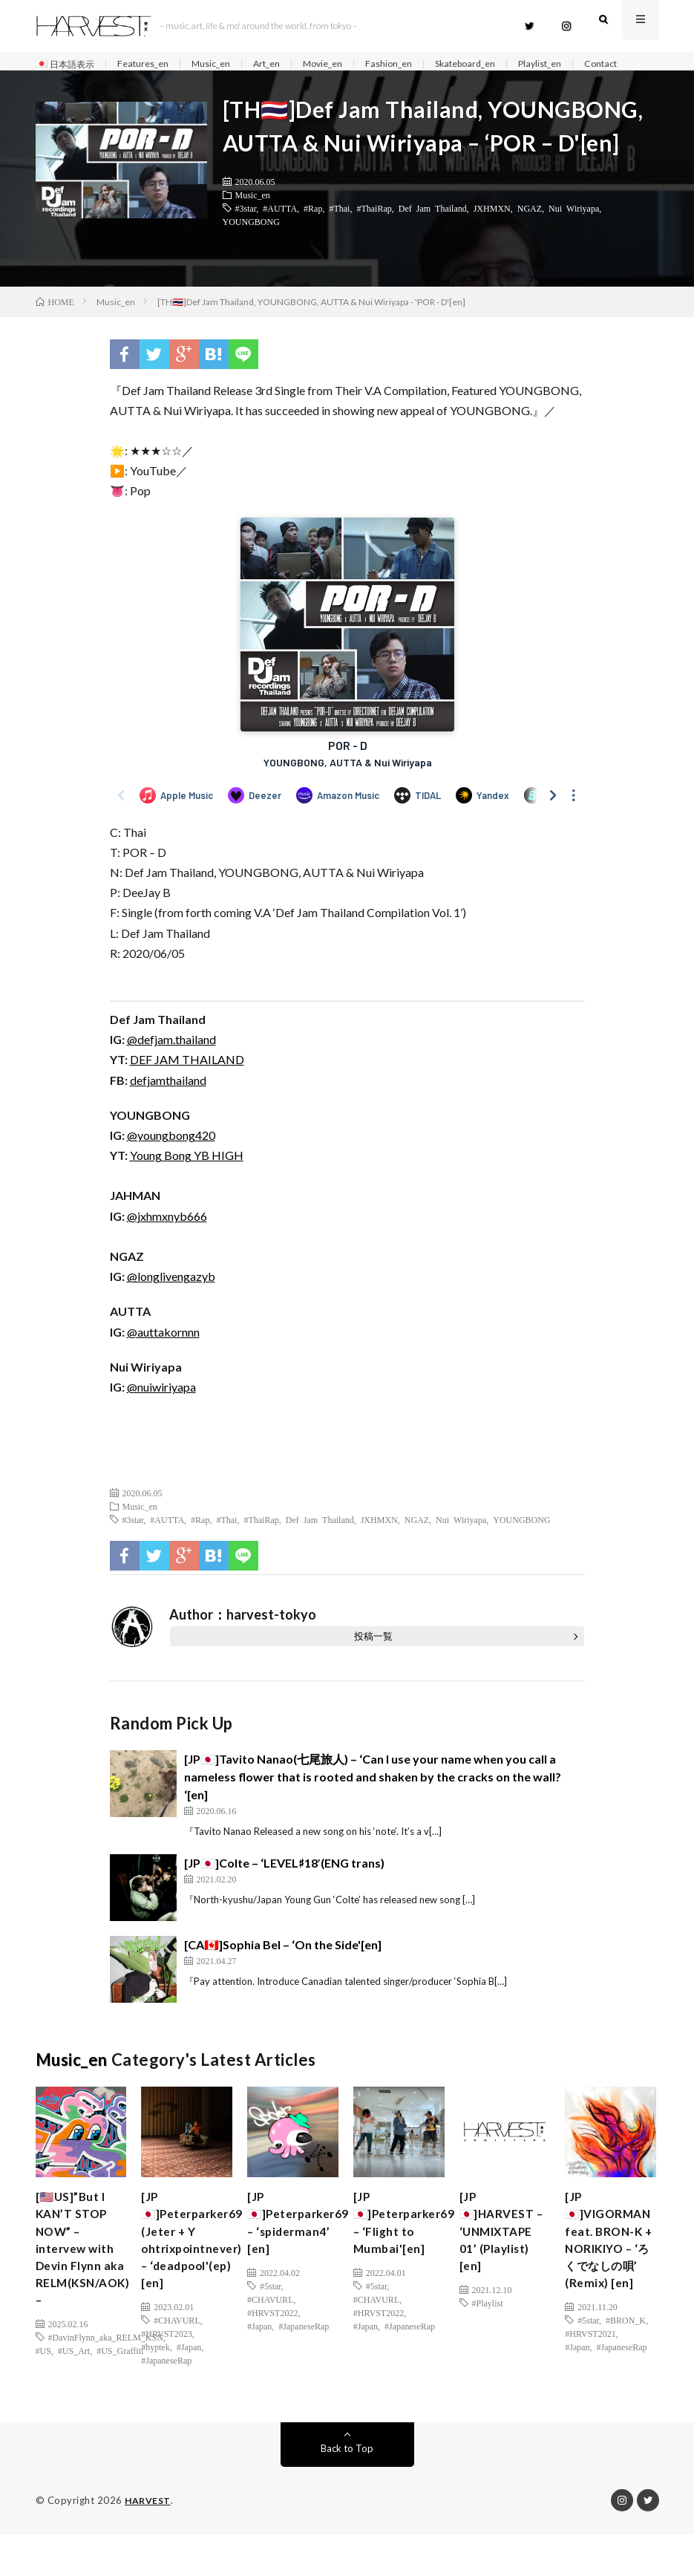 Image resolution: width=694 pixels, height=2576 pixels. What do you see at coordinates (154, 64) in the screenshot?
I see `Features_en` at bounding box center [154, 64].